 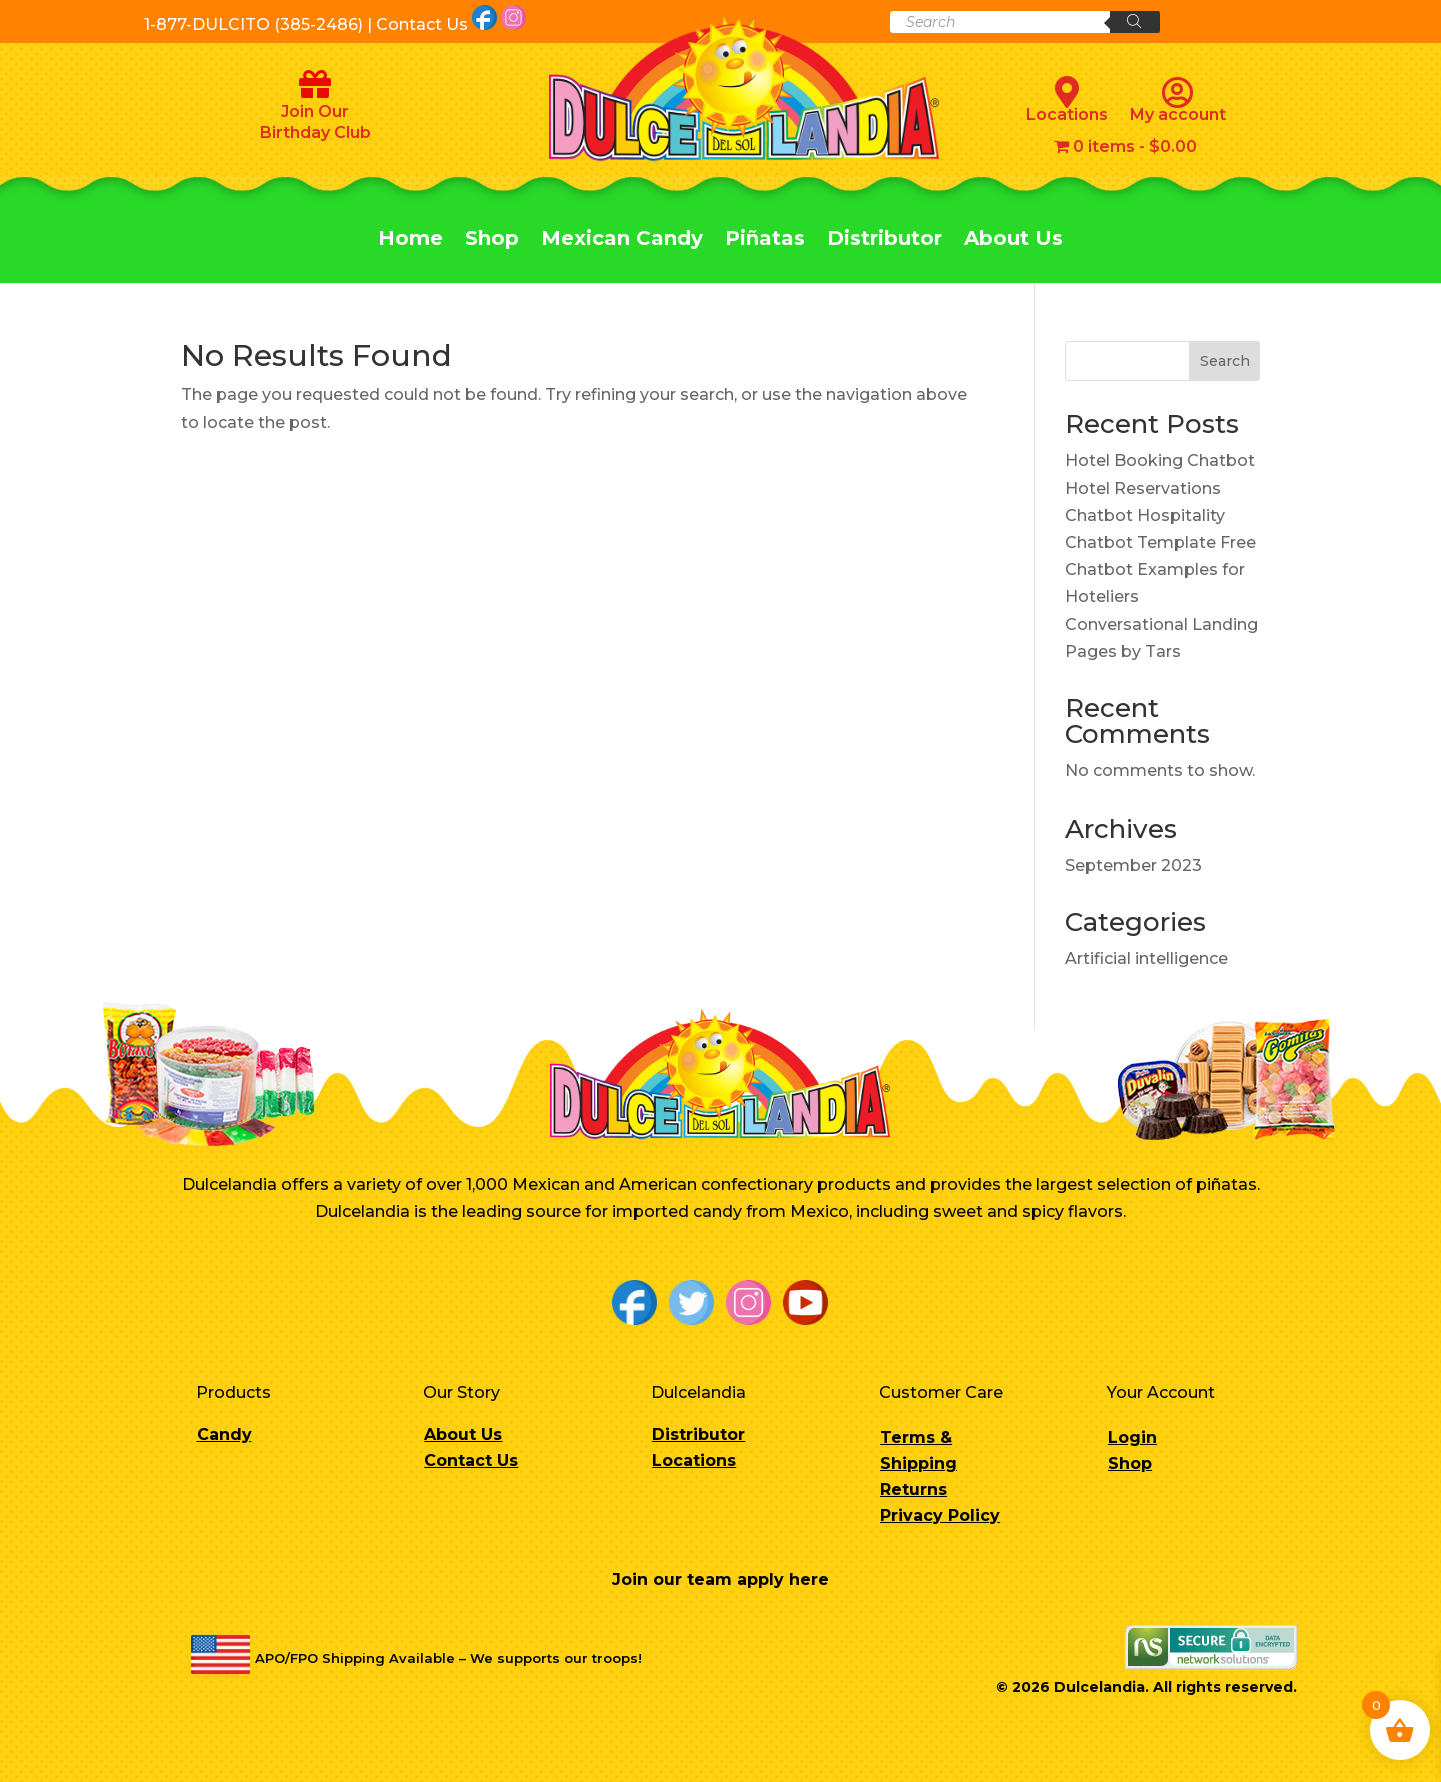 I want to click on [Search], so click(x=1135, y=22).